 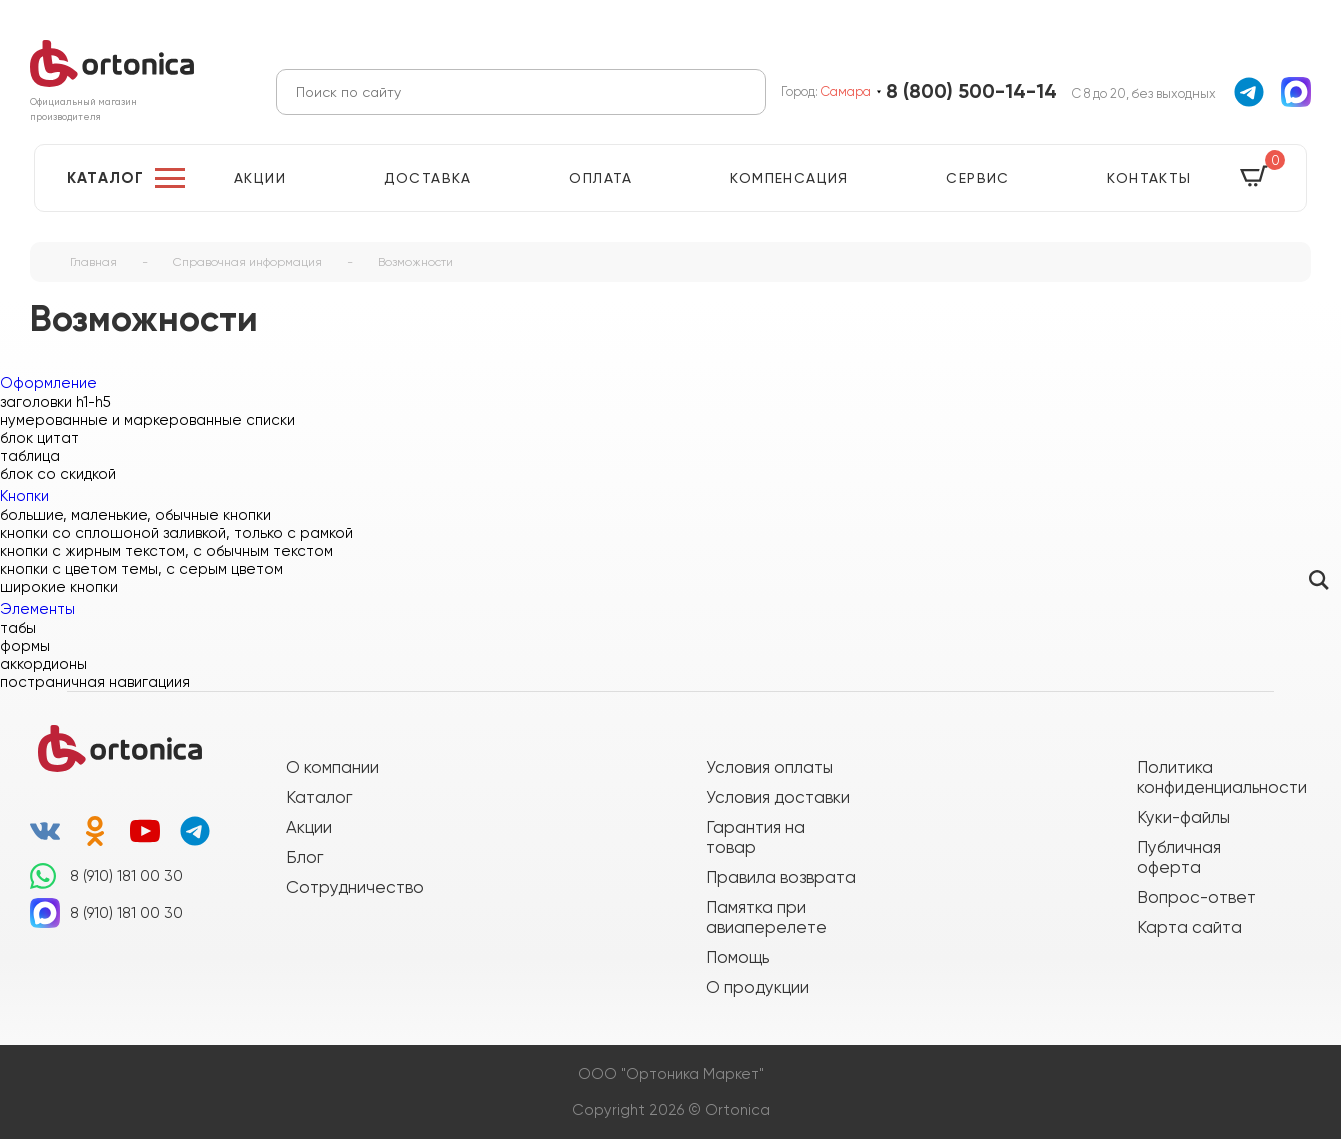 I want to click on О продукции, so click(x=757, y=987).